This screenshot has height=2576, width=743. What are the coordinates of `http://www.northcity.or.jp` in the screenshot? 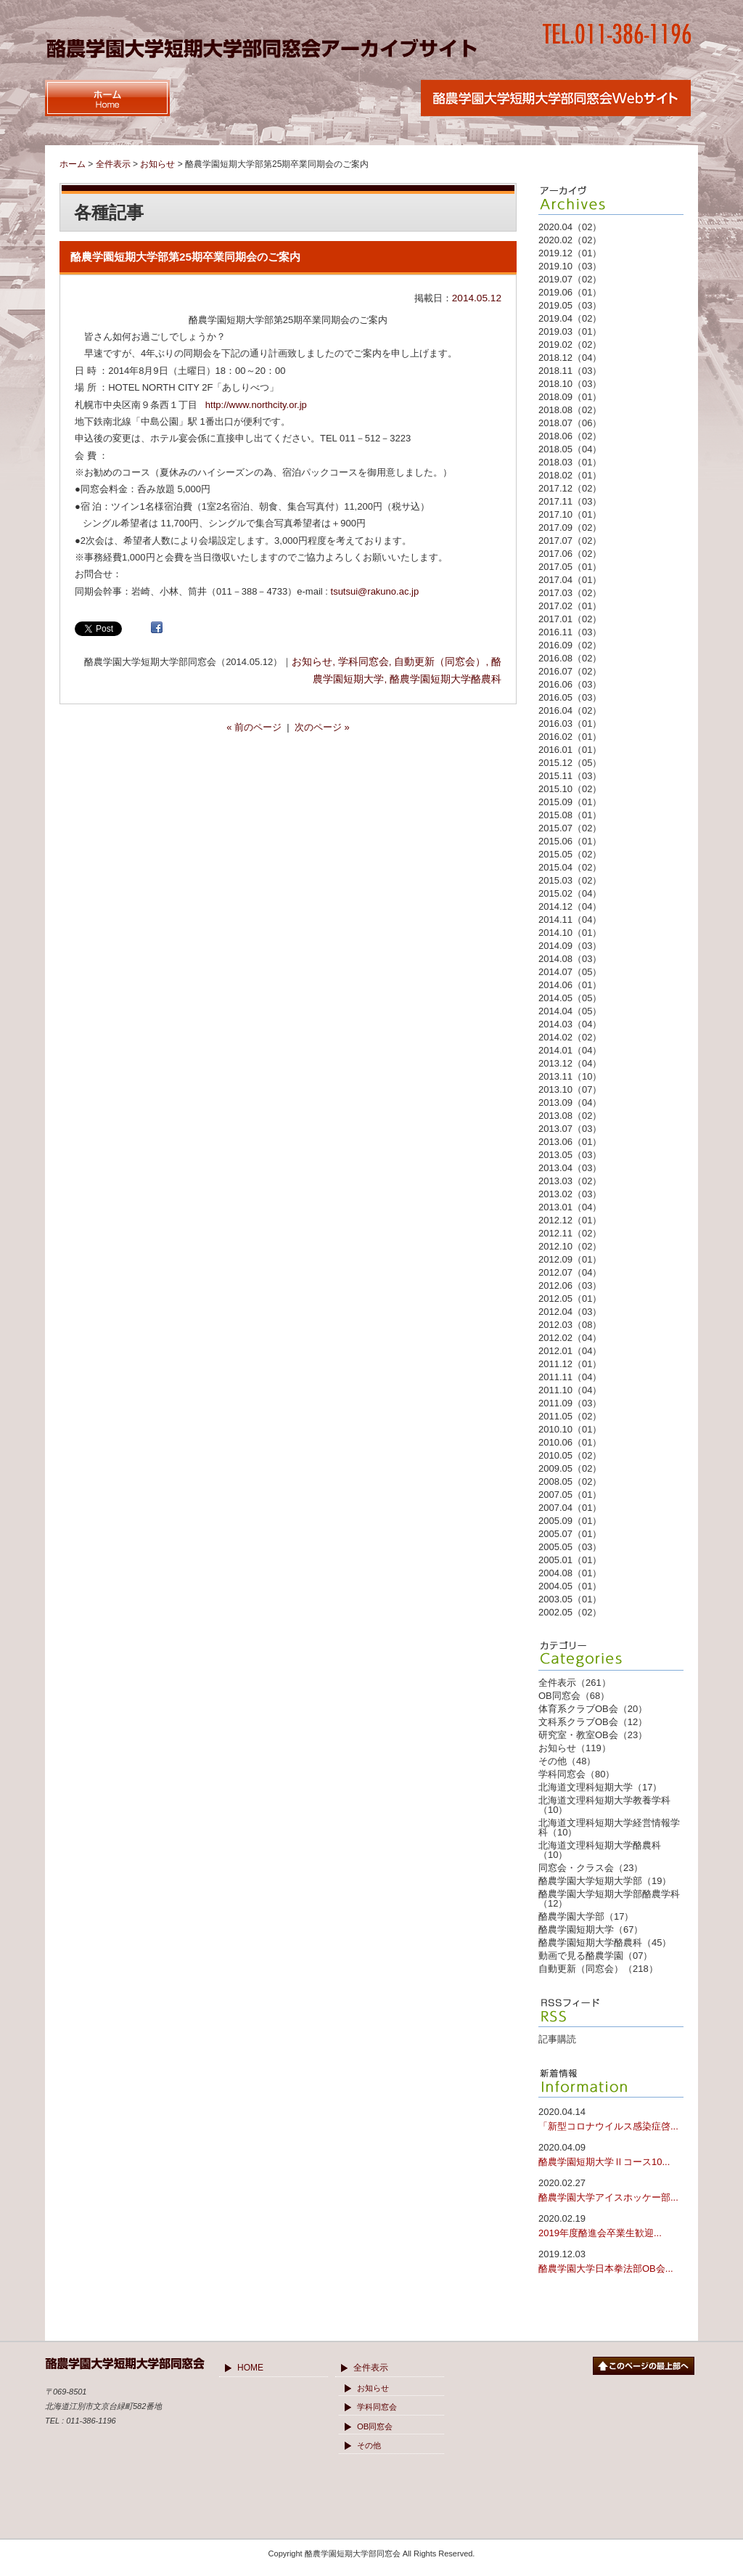 It's located at (256, 404).